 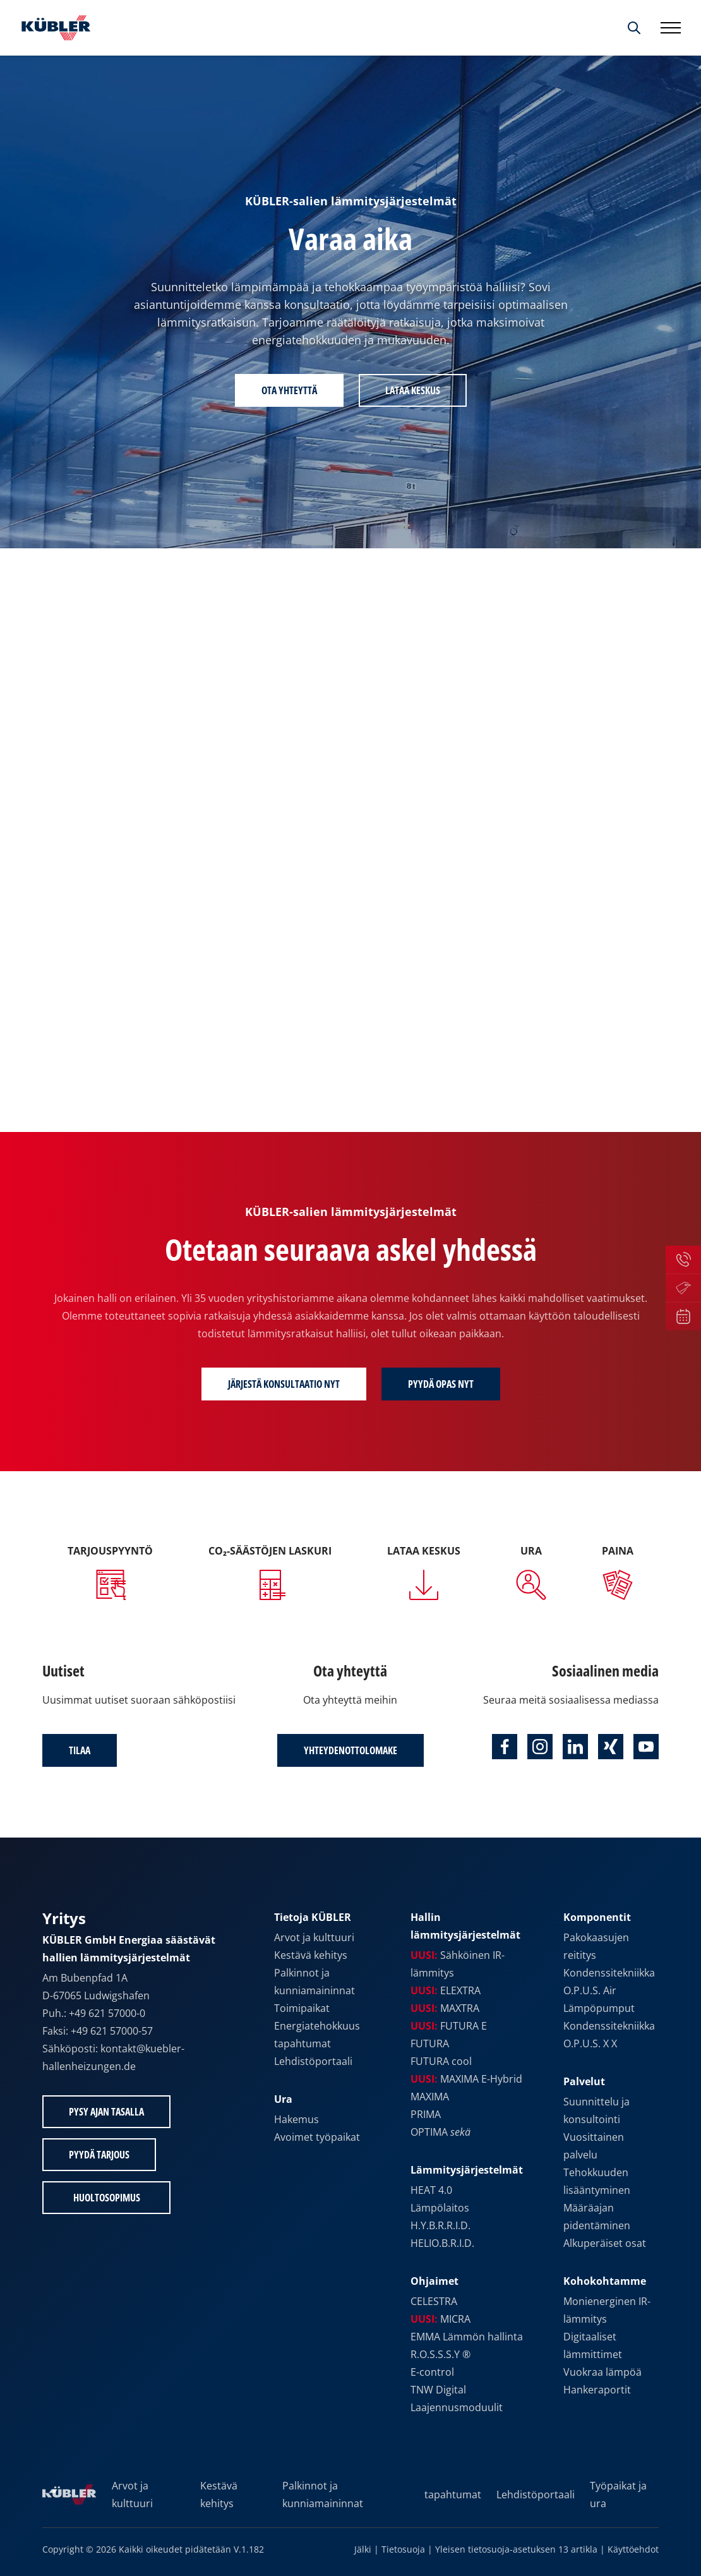 I want to click on Yhteydenottolomake, so click(x=350, y=1750).